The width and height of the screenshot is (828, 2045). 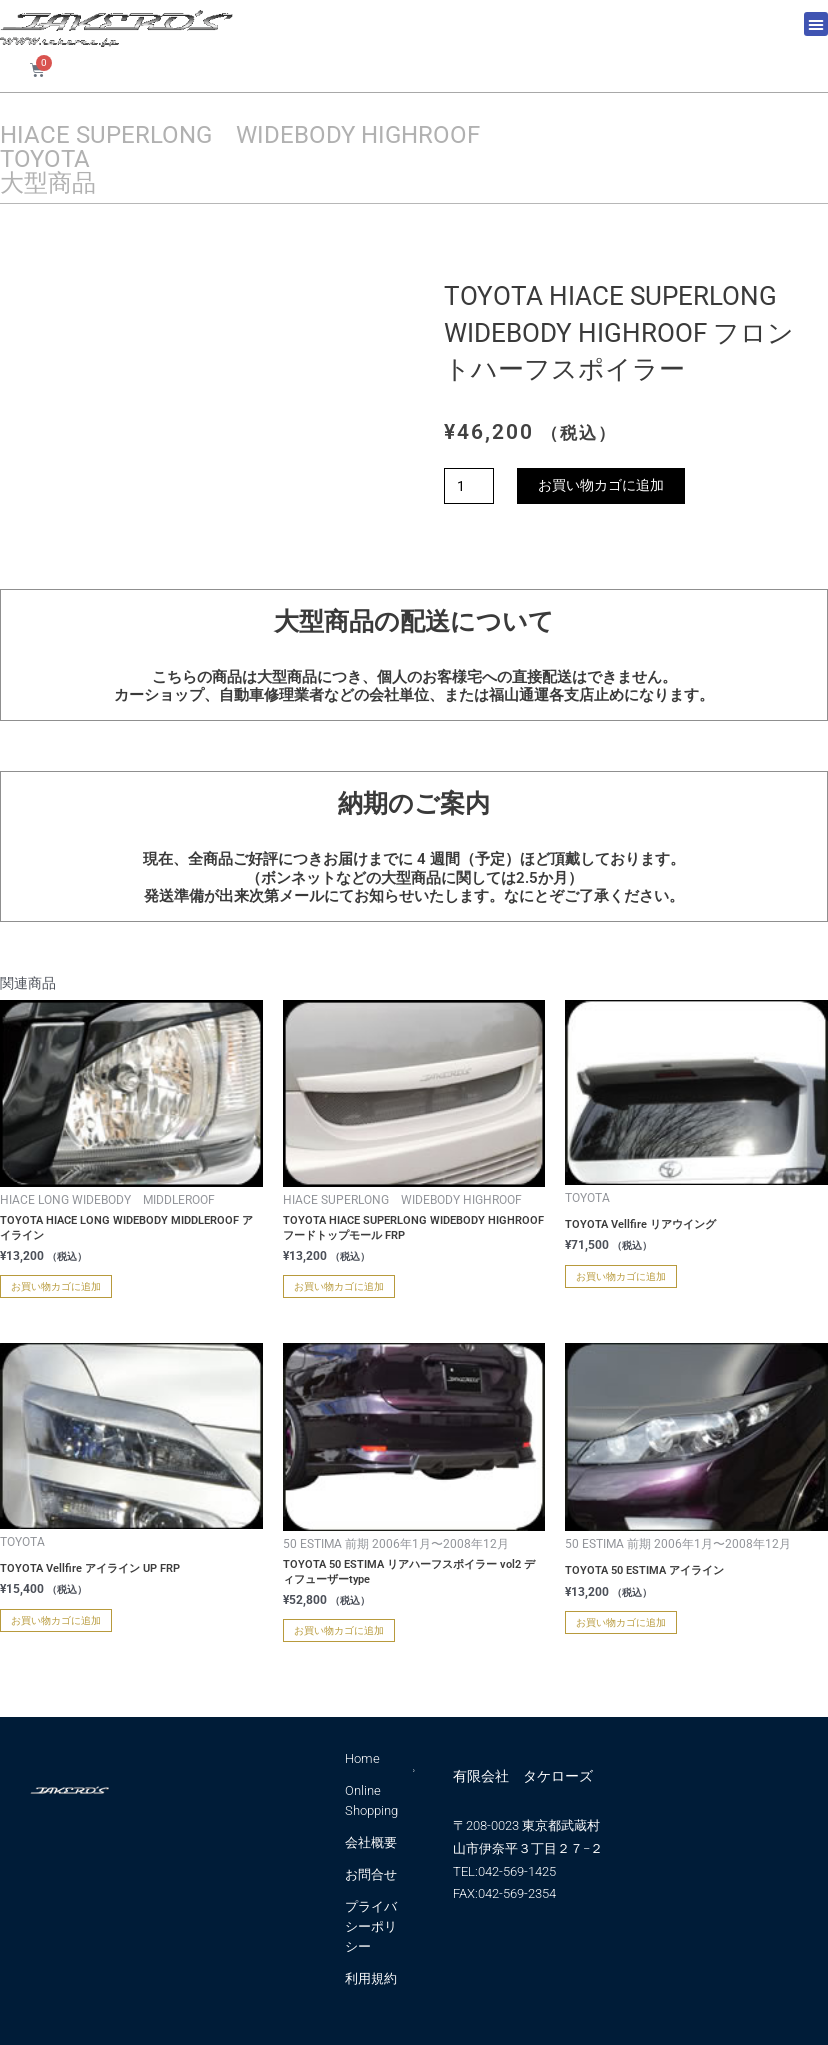 What do you see at coordinates (601, 485) in the screenshot?
I see `お買い物カゴに追加` at bounding box center [601, 485].